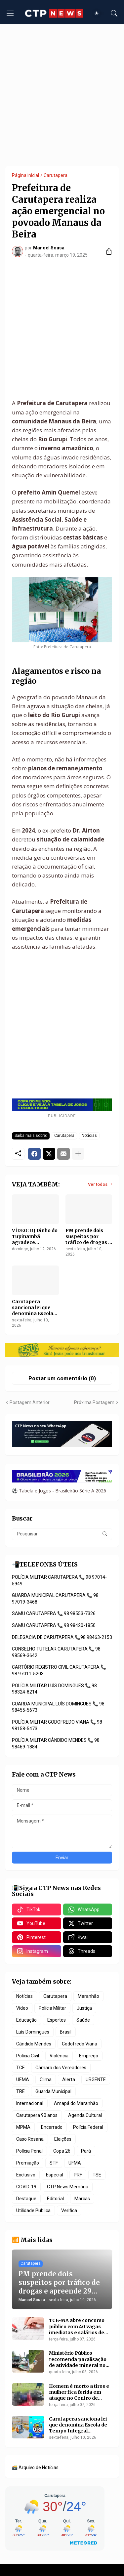  I want to click on URGENTE, so click(96, 2079).